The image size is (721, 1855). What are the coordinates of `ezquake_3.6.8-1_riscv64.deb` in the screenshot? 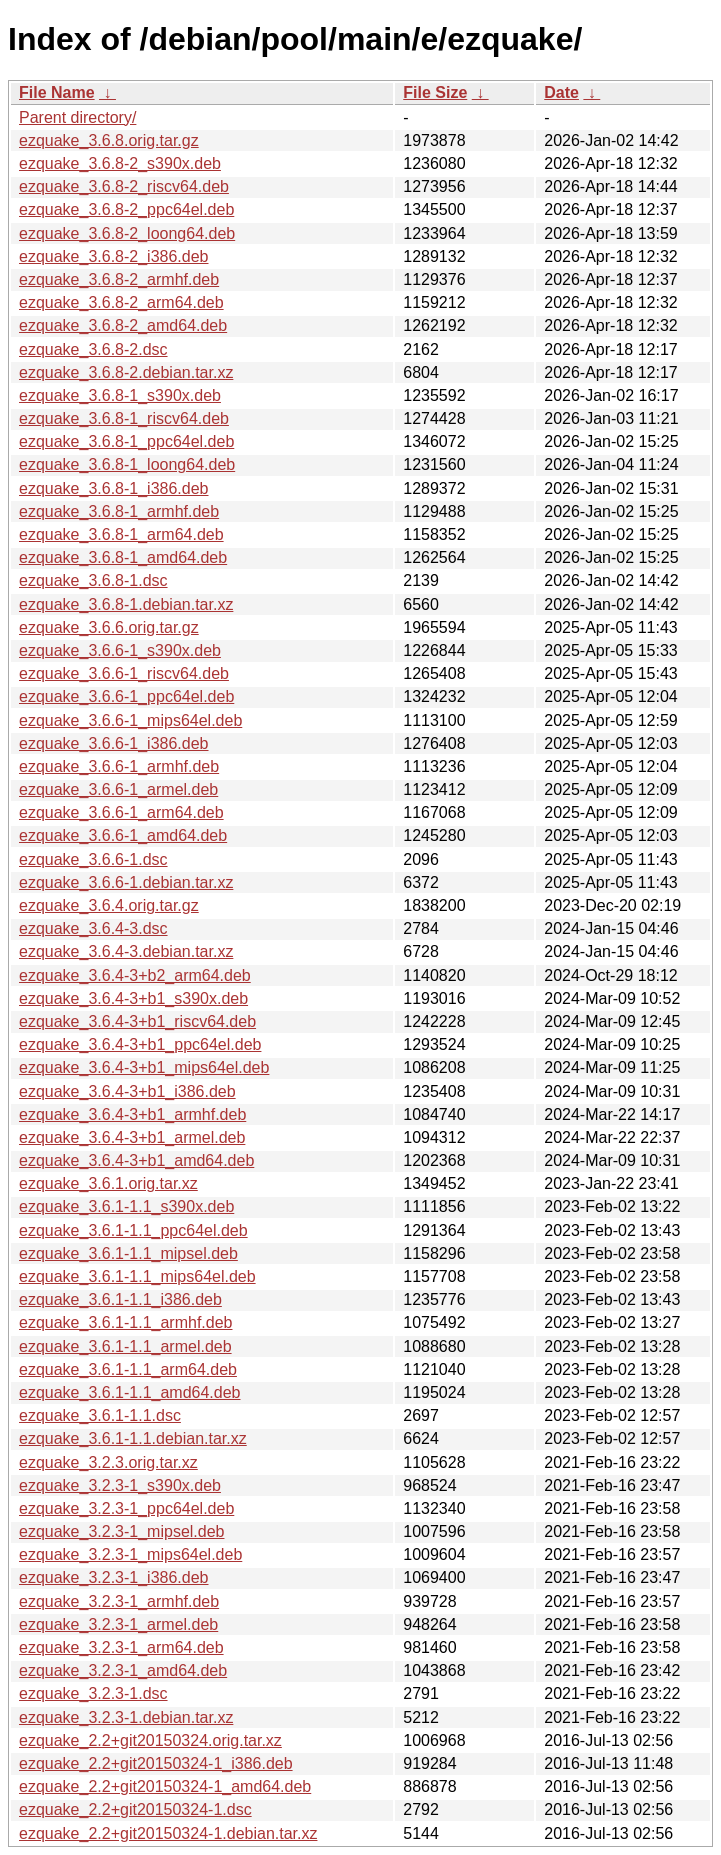 It's located at (124, 418).